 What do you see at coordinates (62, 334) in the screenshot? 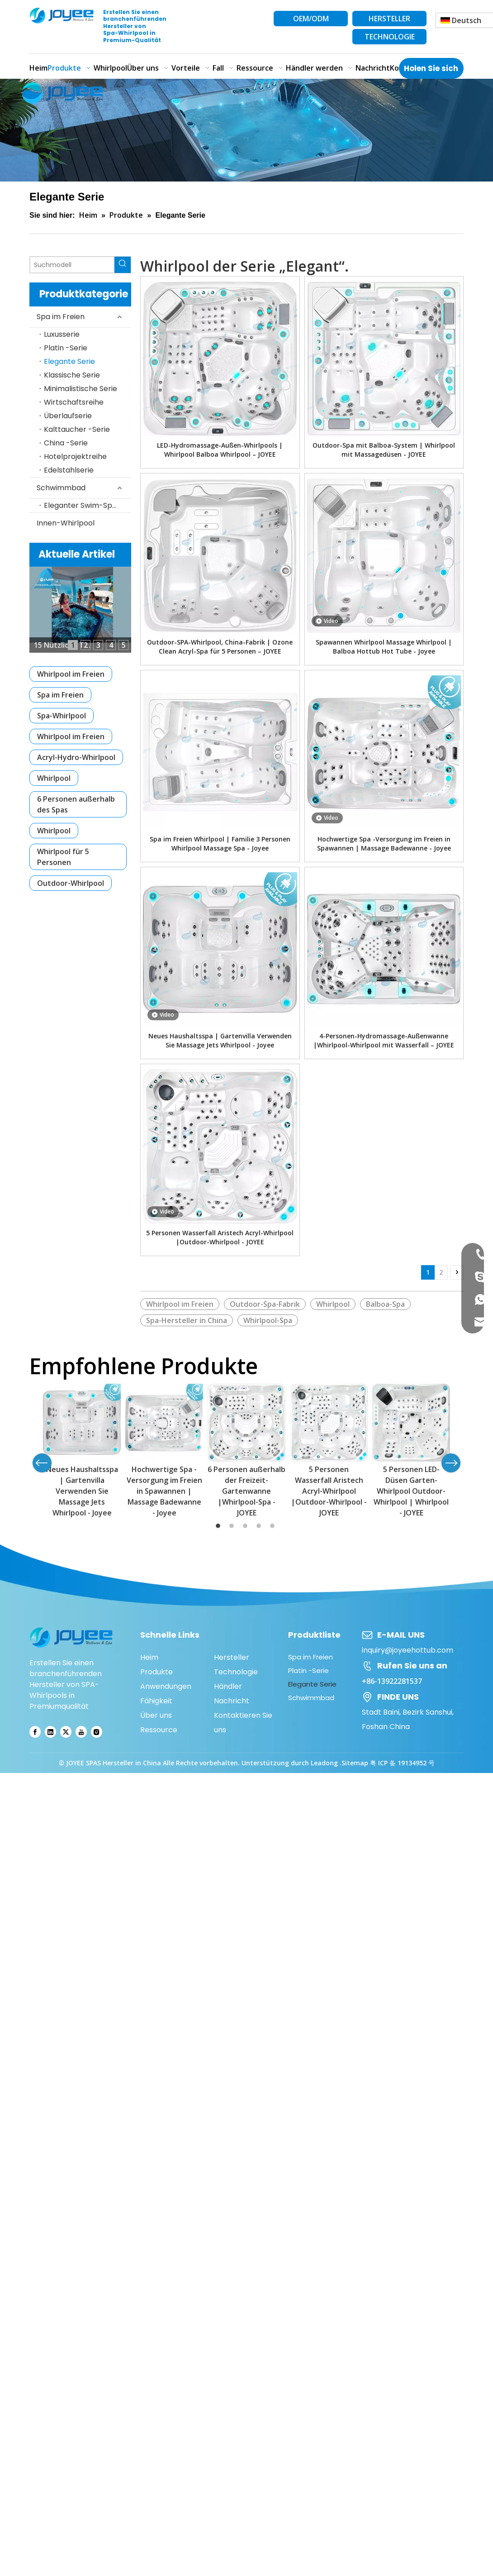
I see `Luxusserie` at bounding box center [62, 334].